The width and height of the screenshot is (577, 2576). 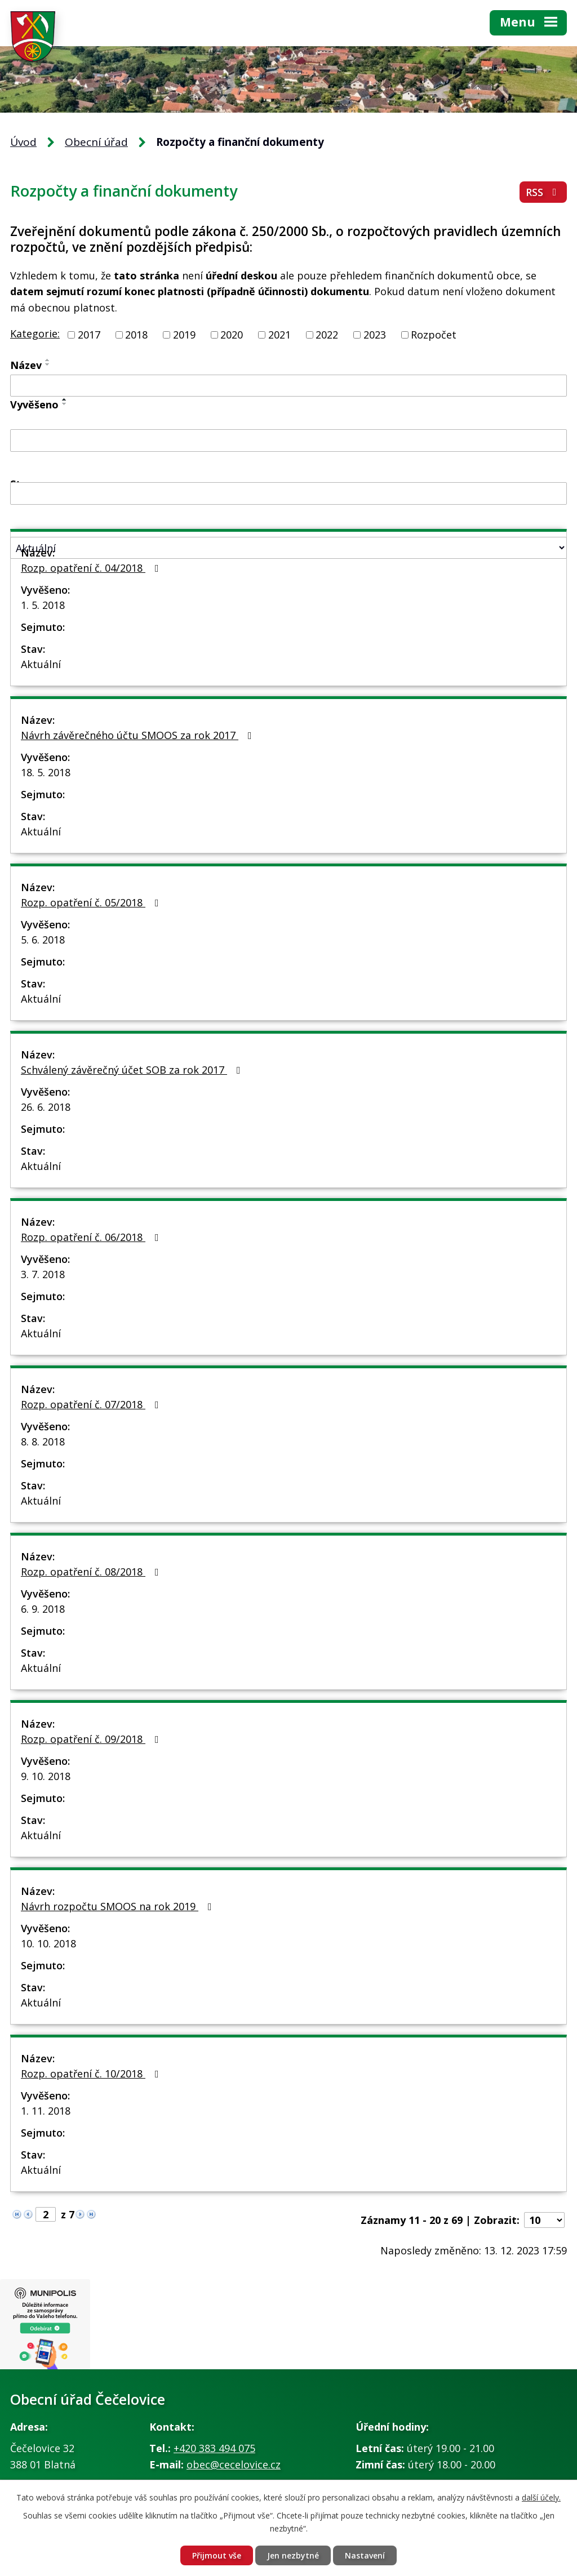 I want to click on 2020, so click(x=231, y=334).